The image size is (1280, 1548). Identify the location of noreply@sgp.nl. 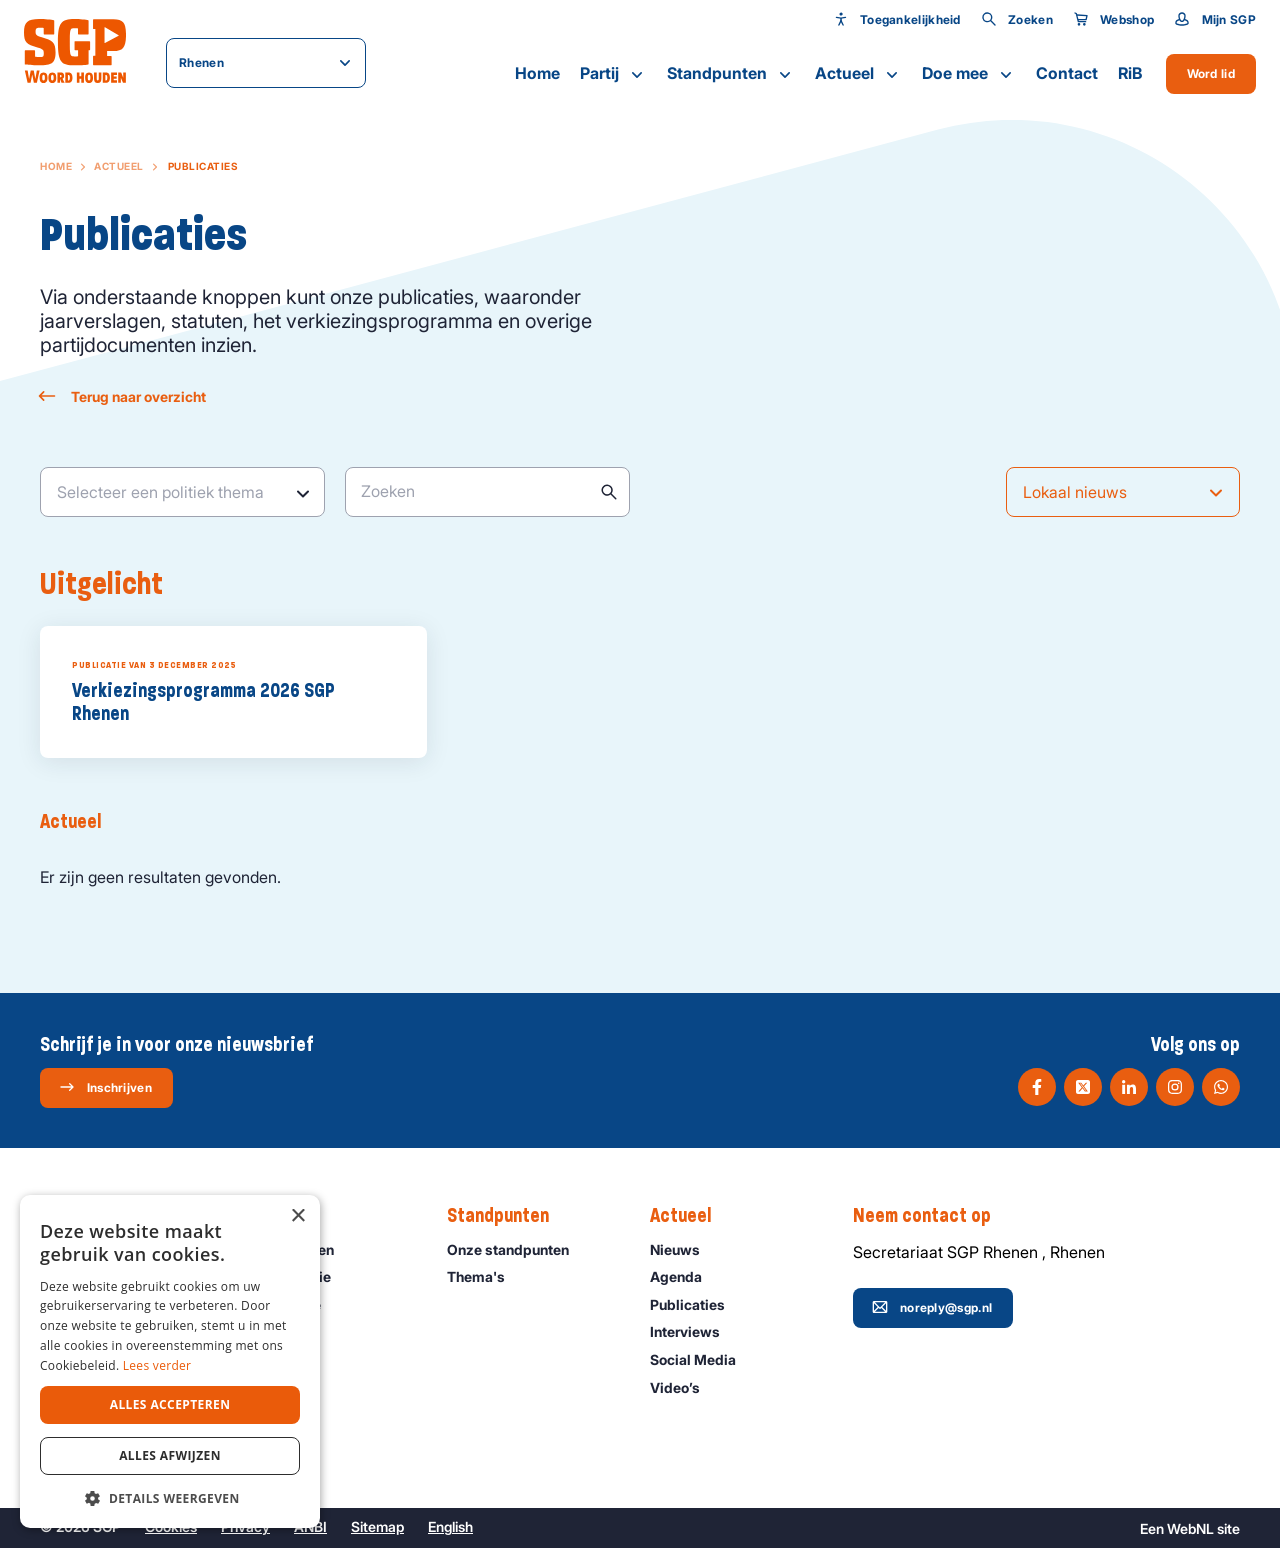
(932, 1307).